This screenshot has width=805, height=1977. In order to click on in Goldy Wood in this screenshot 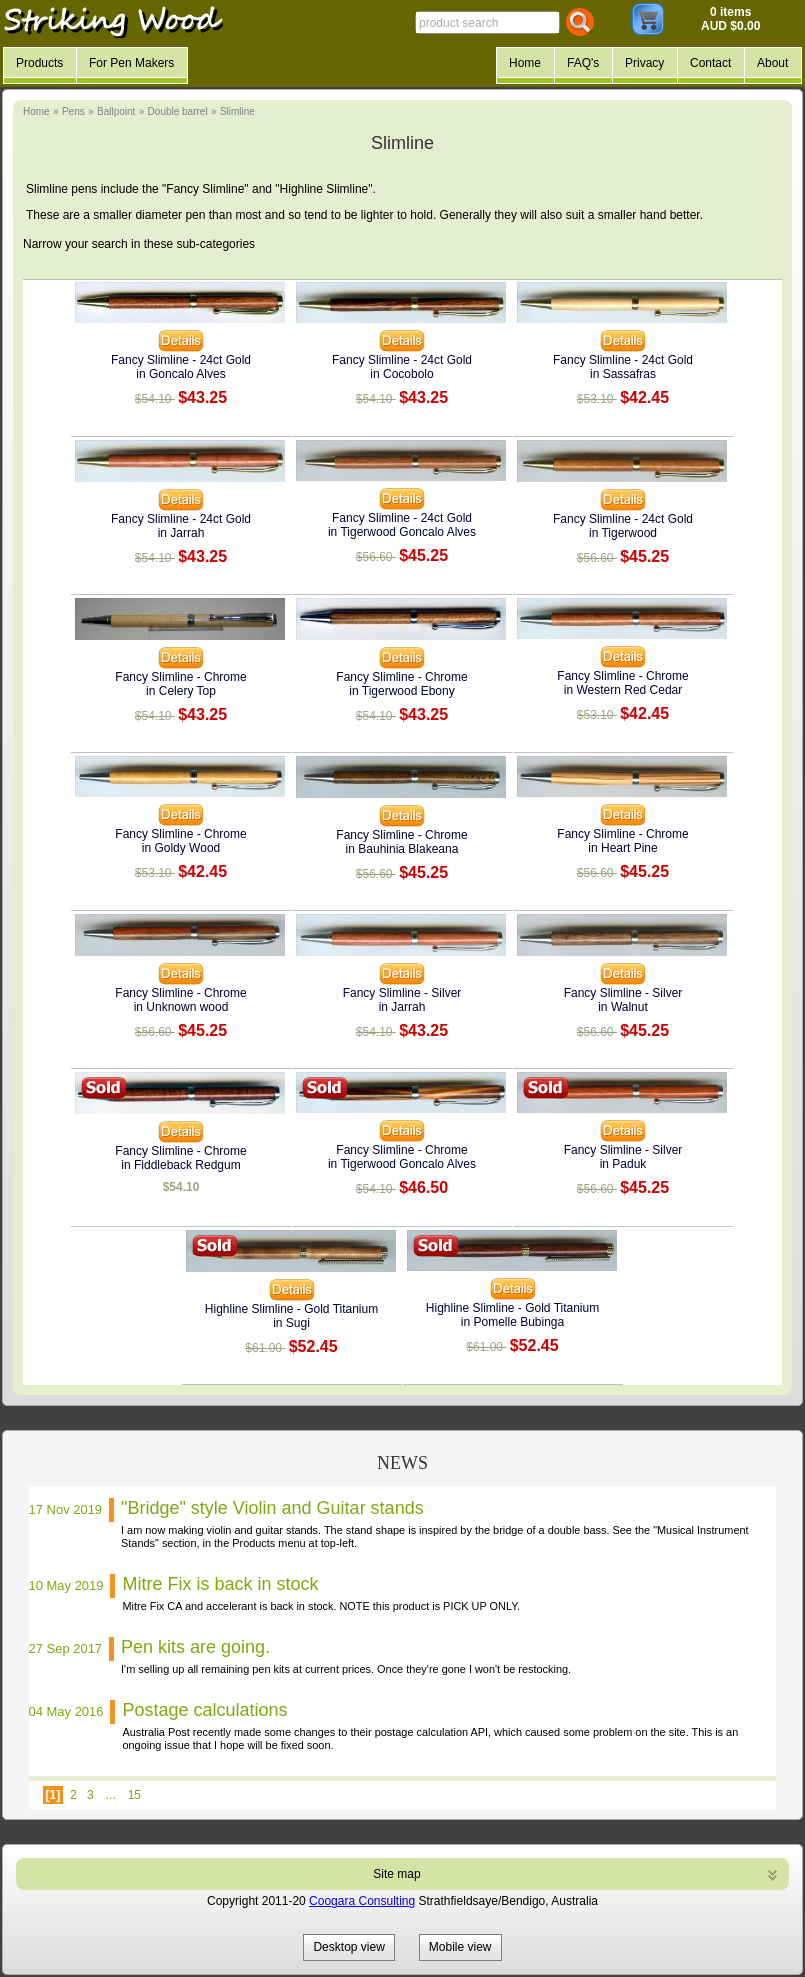, I will do `click(181, 848)`.